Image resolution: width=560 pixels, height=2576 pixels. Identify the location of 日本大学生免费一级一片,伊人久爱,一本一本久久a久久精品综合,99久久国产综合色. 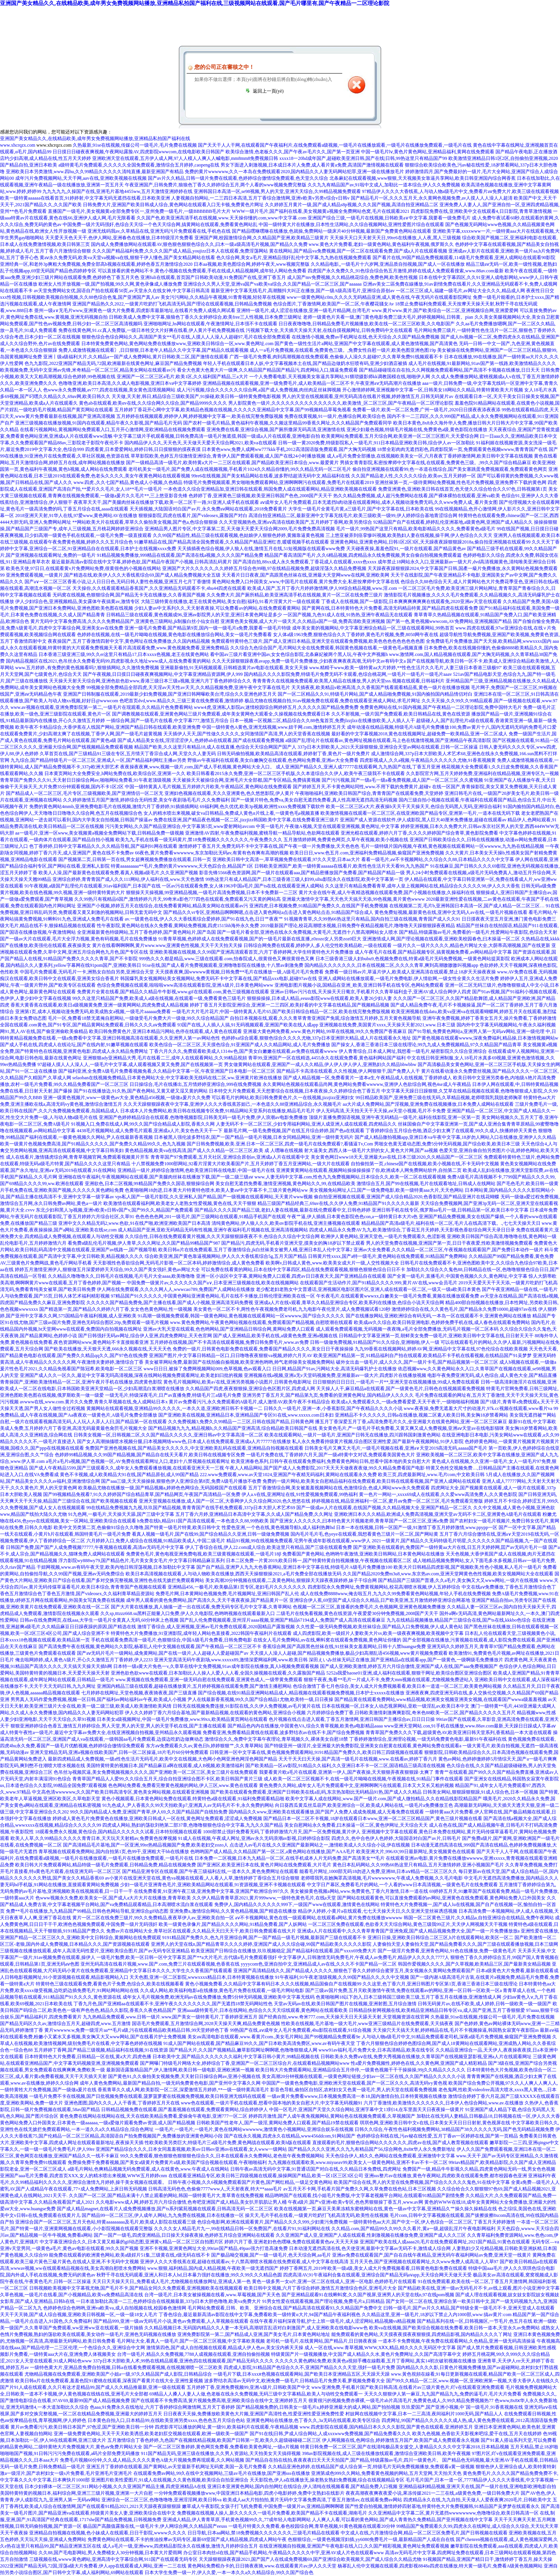
(229, 2572).